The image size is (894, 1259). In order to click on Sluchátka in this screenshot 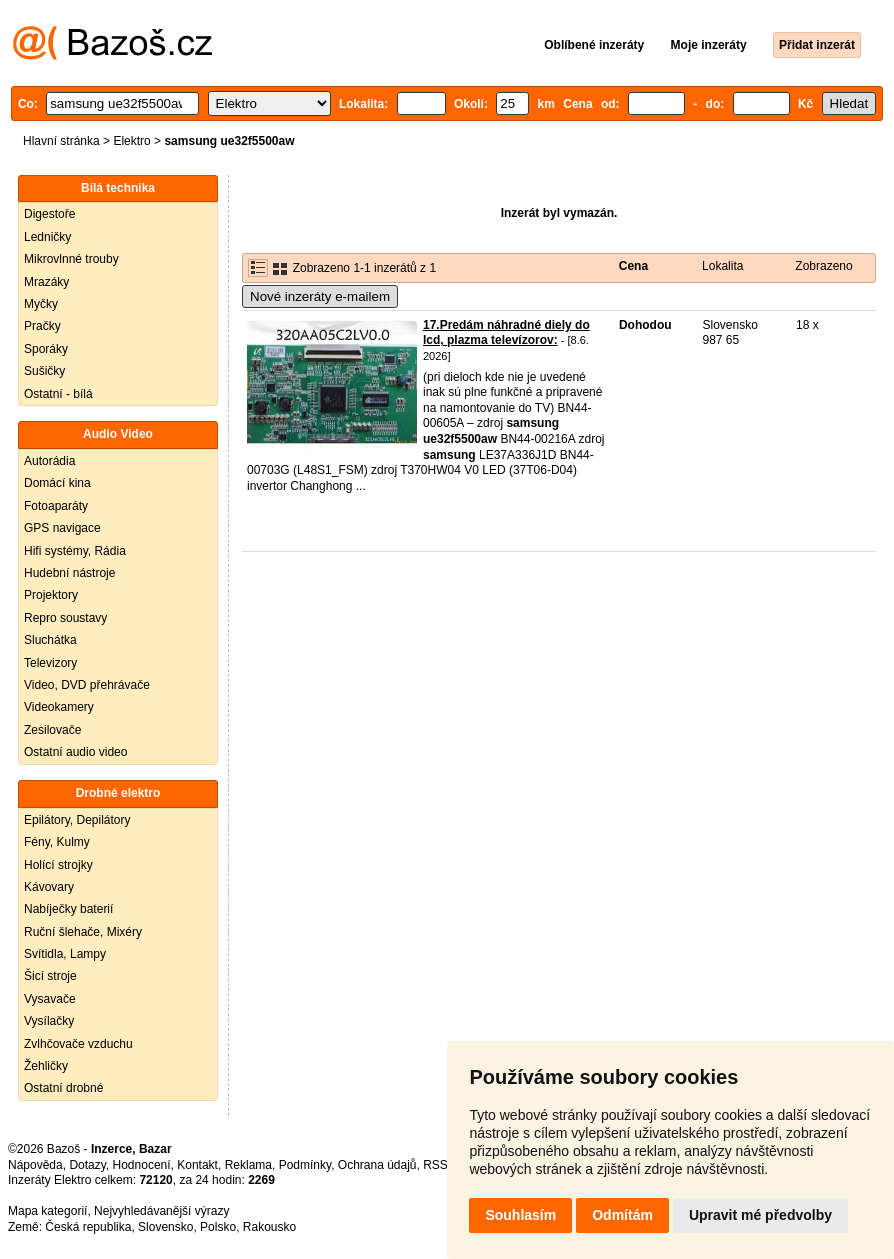, I will do `click(50, 640)`.